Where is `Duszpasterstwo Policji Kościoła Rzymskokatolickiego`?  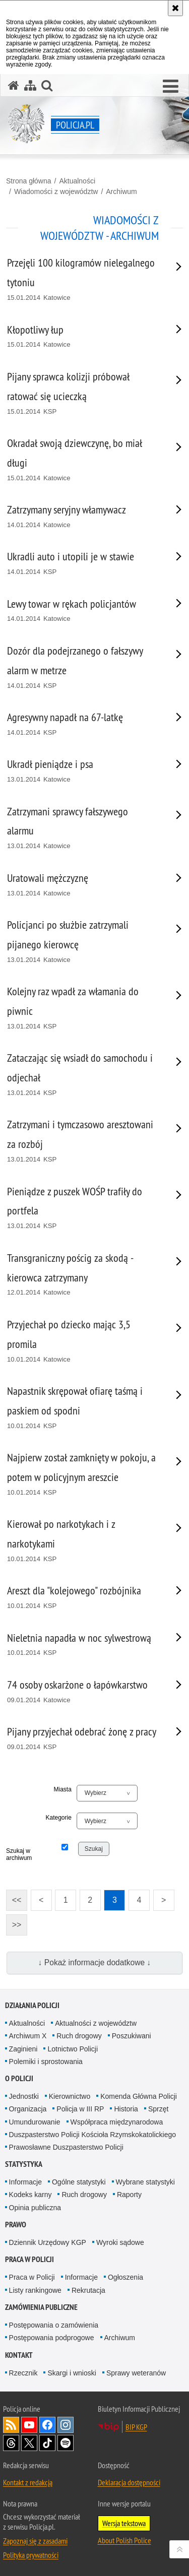
Duszpasterstwo Policji Kościoła Rzymskokatolickiego is located at coordinates (92, 2135).